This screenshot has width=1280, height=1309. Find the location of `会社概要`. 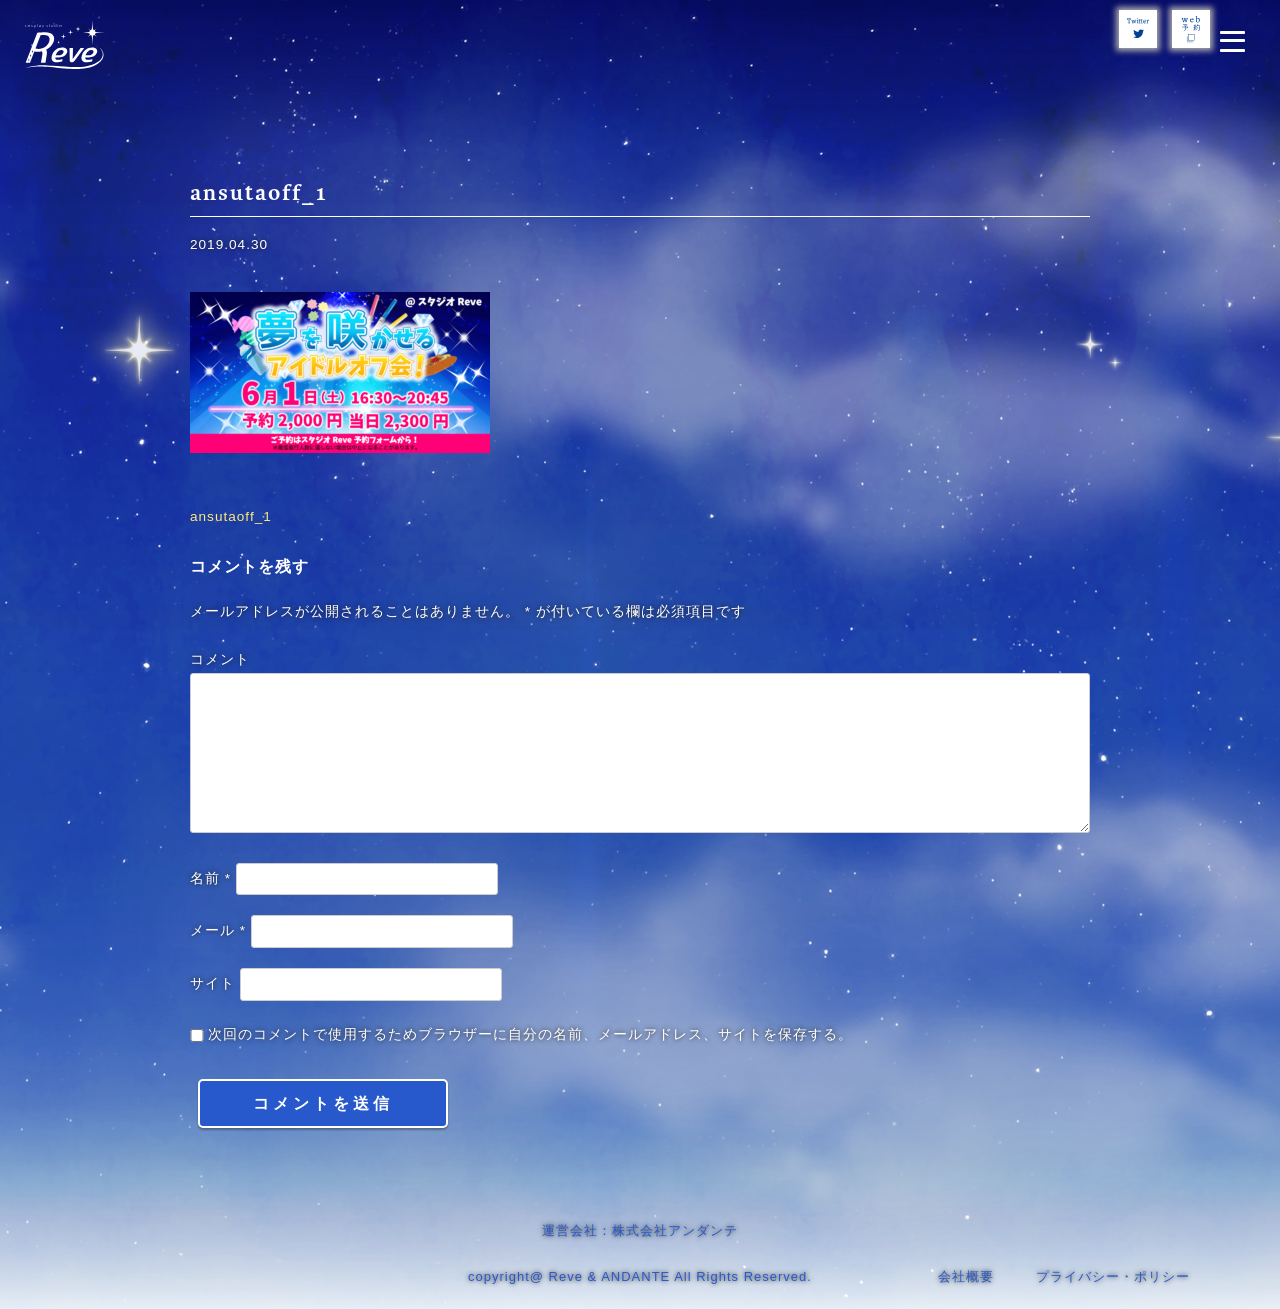

会社概要 is located at coordinates (966, 1276).